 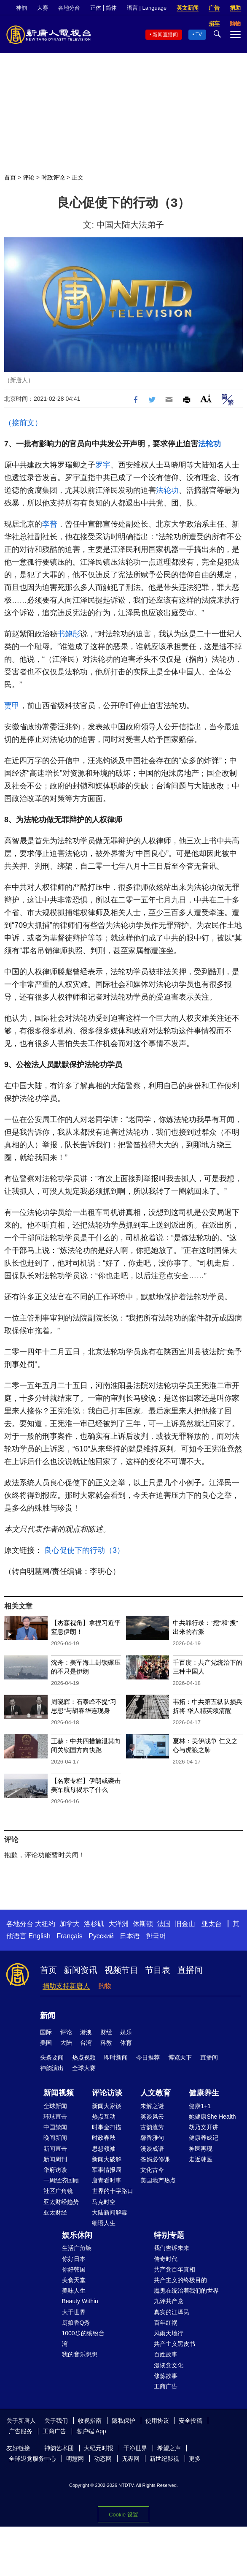 What do you see at coordinates (74, 2280) in the screenshot?
I see `美食天堂` at bounding box center [74, 2280].